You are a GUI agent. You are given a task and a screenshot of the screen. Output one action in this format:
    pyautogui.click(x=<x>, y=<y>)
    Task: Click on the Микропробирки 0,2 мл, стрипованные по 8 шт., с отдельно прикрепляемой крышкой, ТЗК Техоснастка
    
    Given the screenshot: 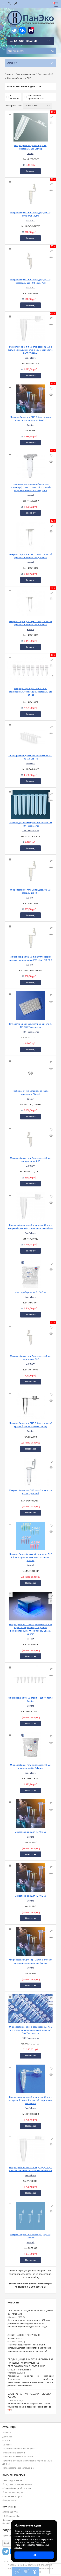 What is the action you would take?
    pyautogui.click(x=30, y=2030)
    